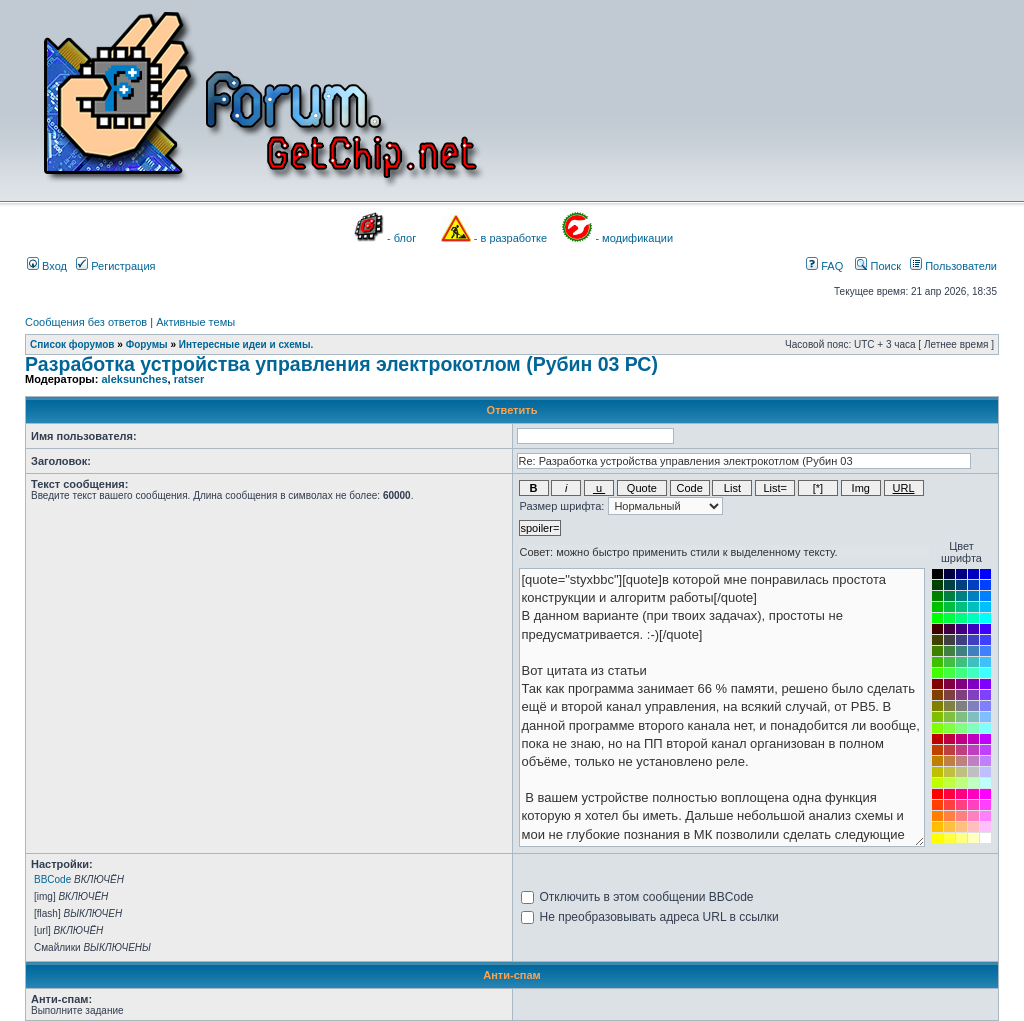 The width and height of the screenshot is (1024, 1021). I want to click on Вход, so click(47, 266).